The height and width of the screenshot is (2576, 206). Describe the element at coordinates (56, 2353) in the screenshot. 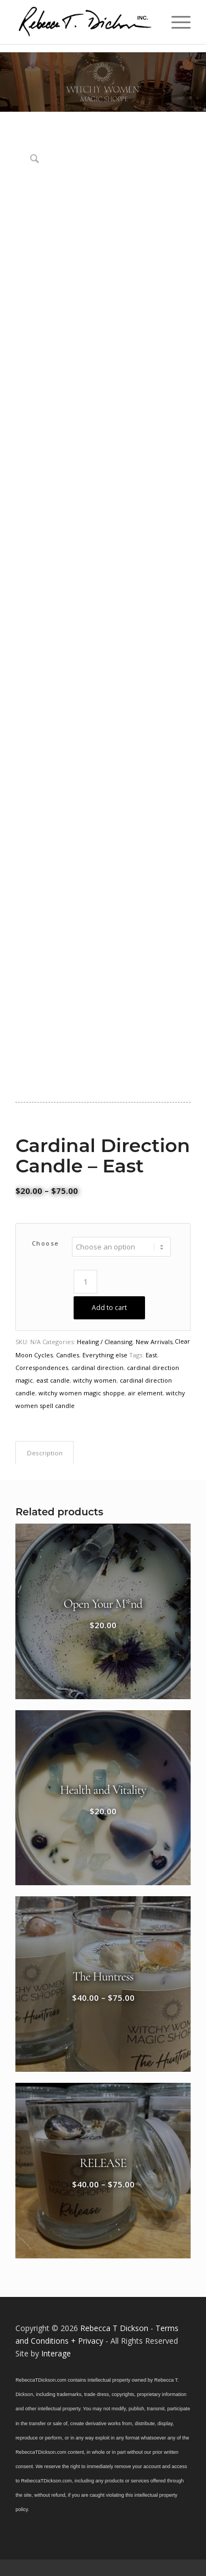

I see `Interage` at that location.